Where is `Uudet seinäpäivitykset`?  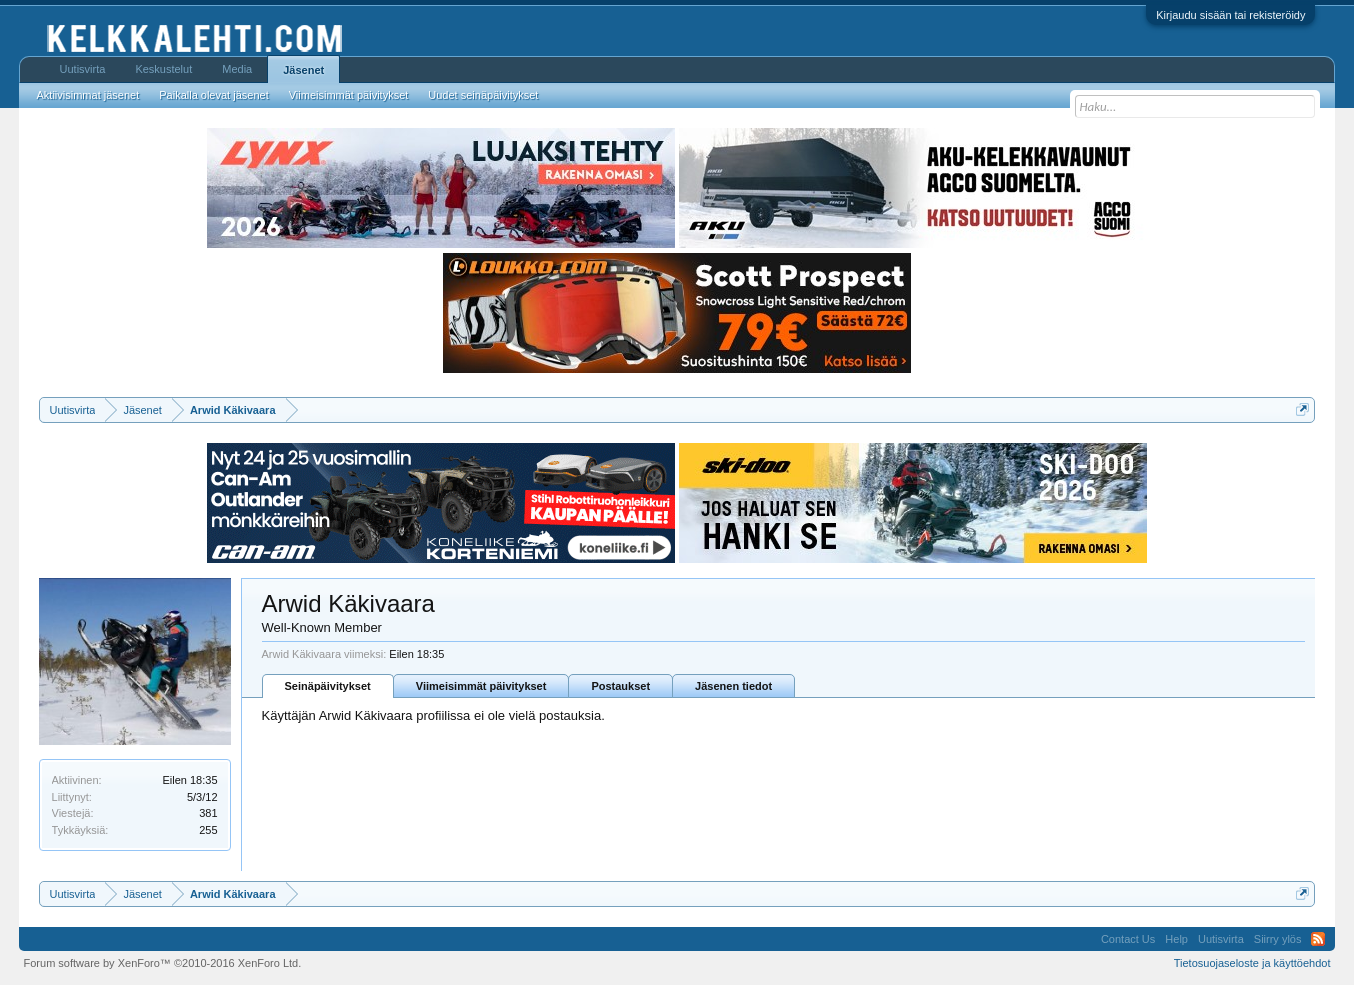
Uudet seinäpäivitykset is located at coordinates (483, 95).